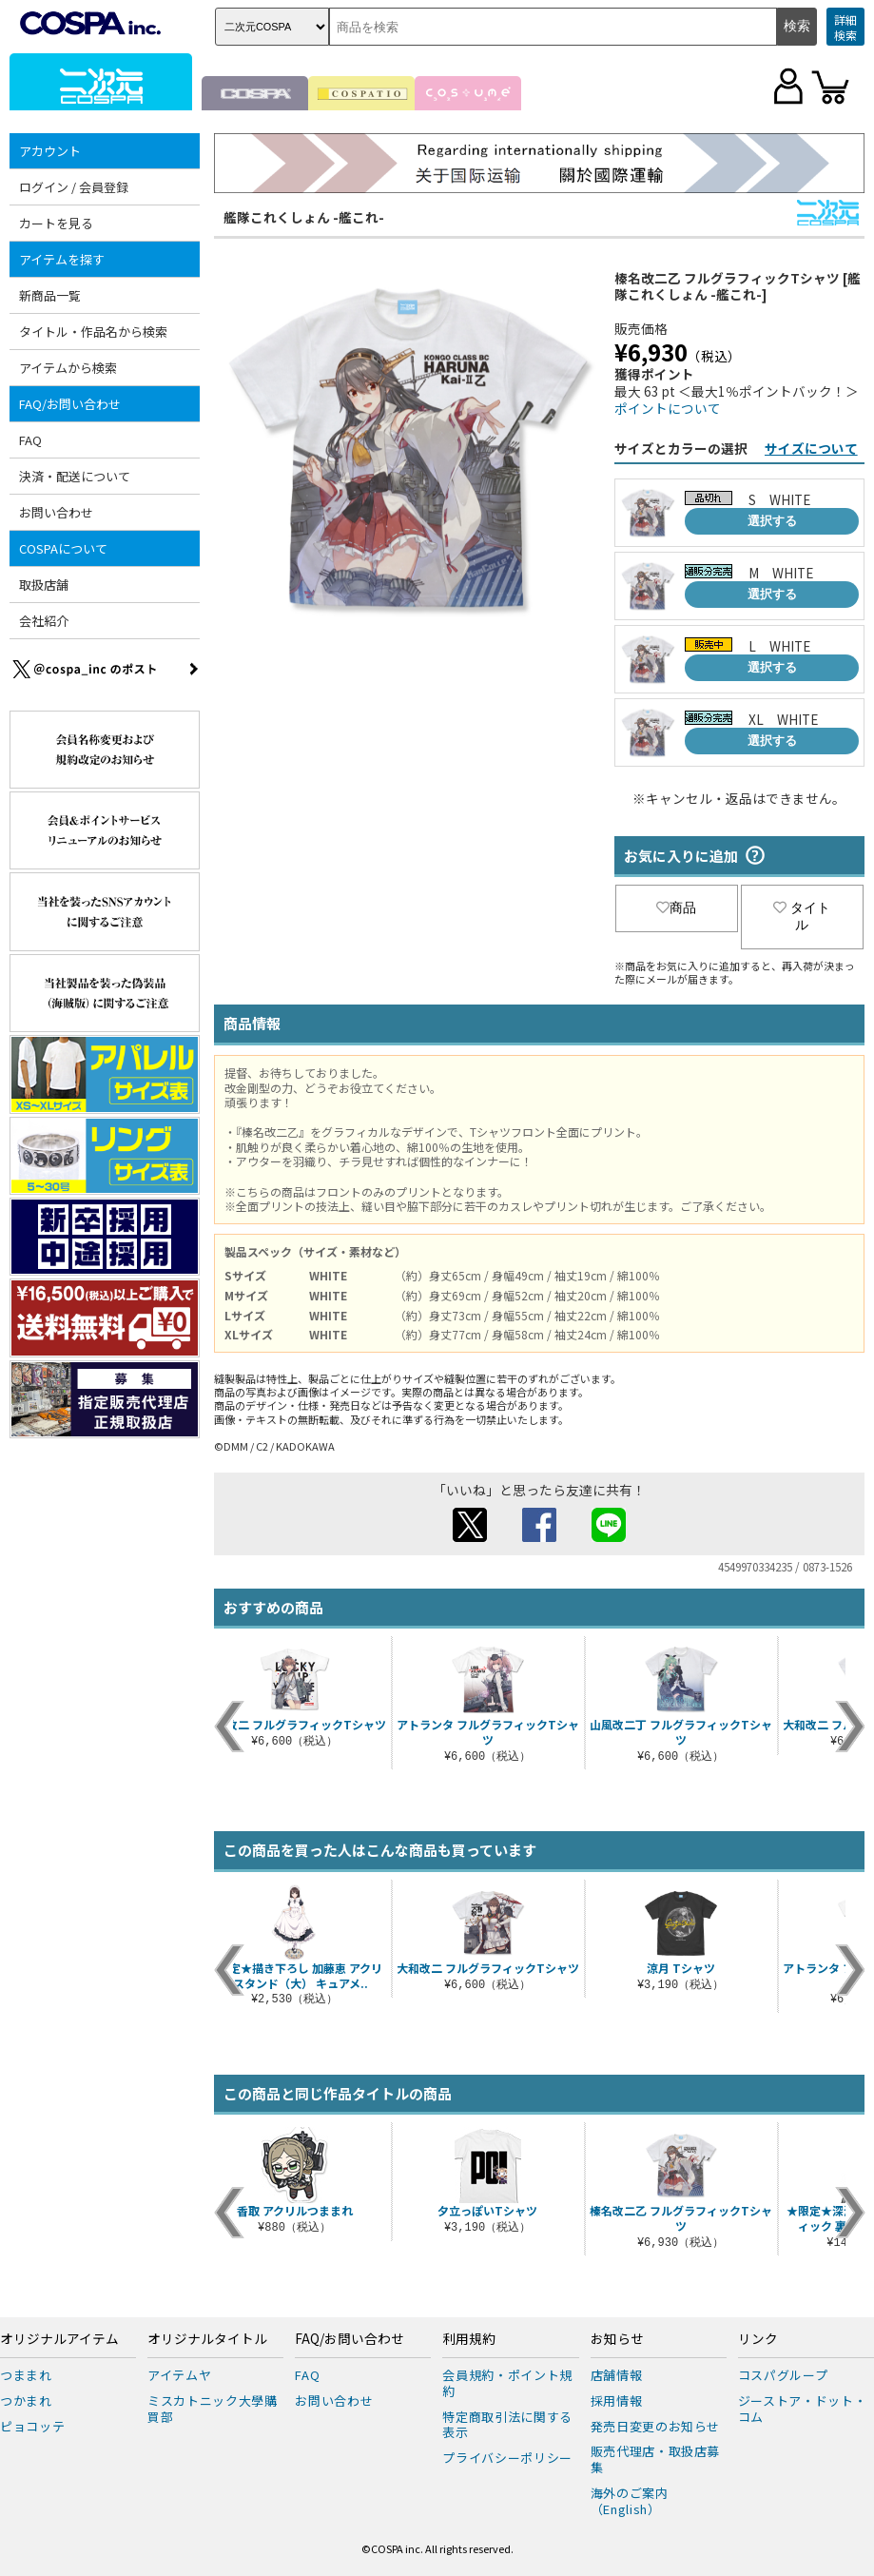  Describe the element at coordinates (207, 2339) in the screenshot. I see `オリジナルタイトル` at that location.